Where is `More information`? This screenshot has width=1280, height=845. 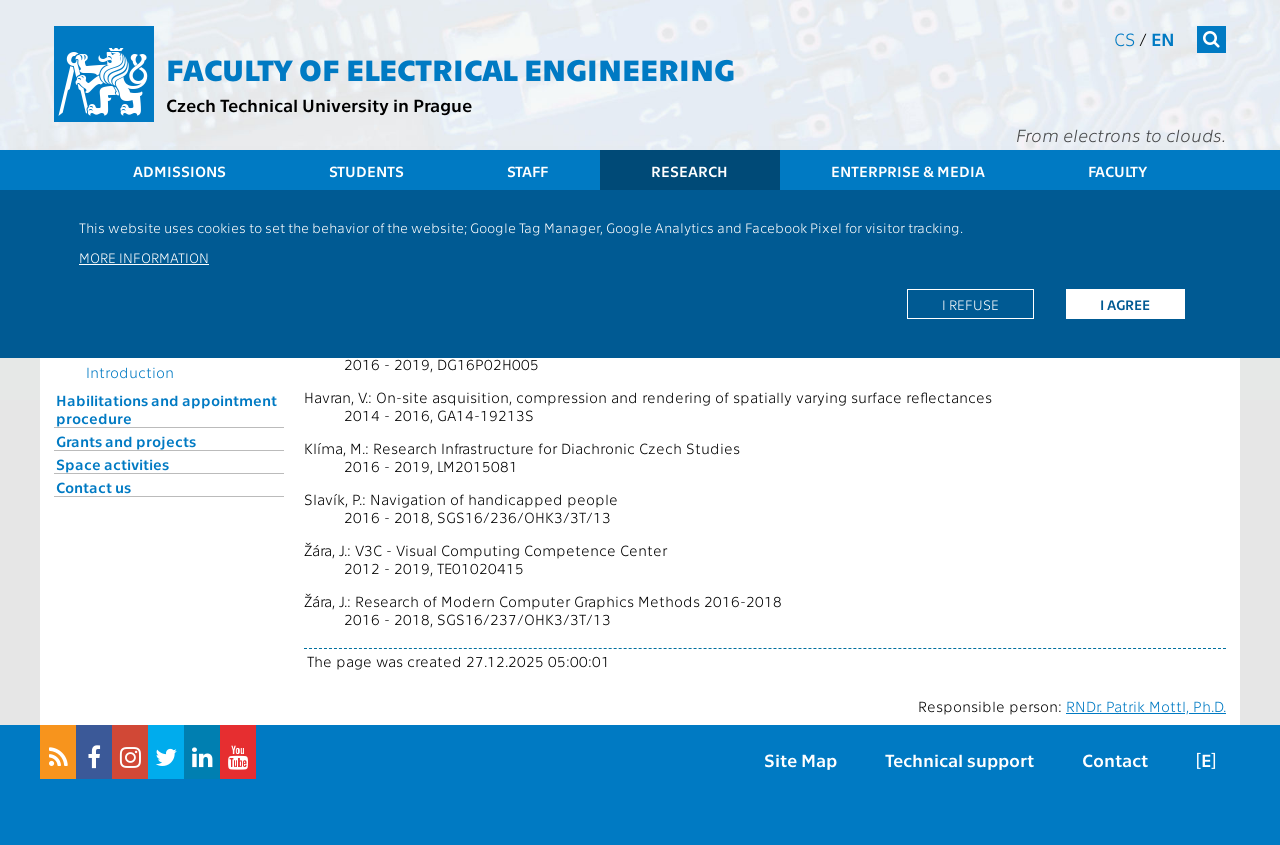
More information is located at coordinates (144, 257).